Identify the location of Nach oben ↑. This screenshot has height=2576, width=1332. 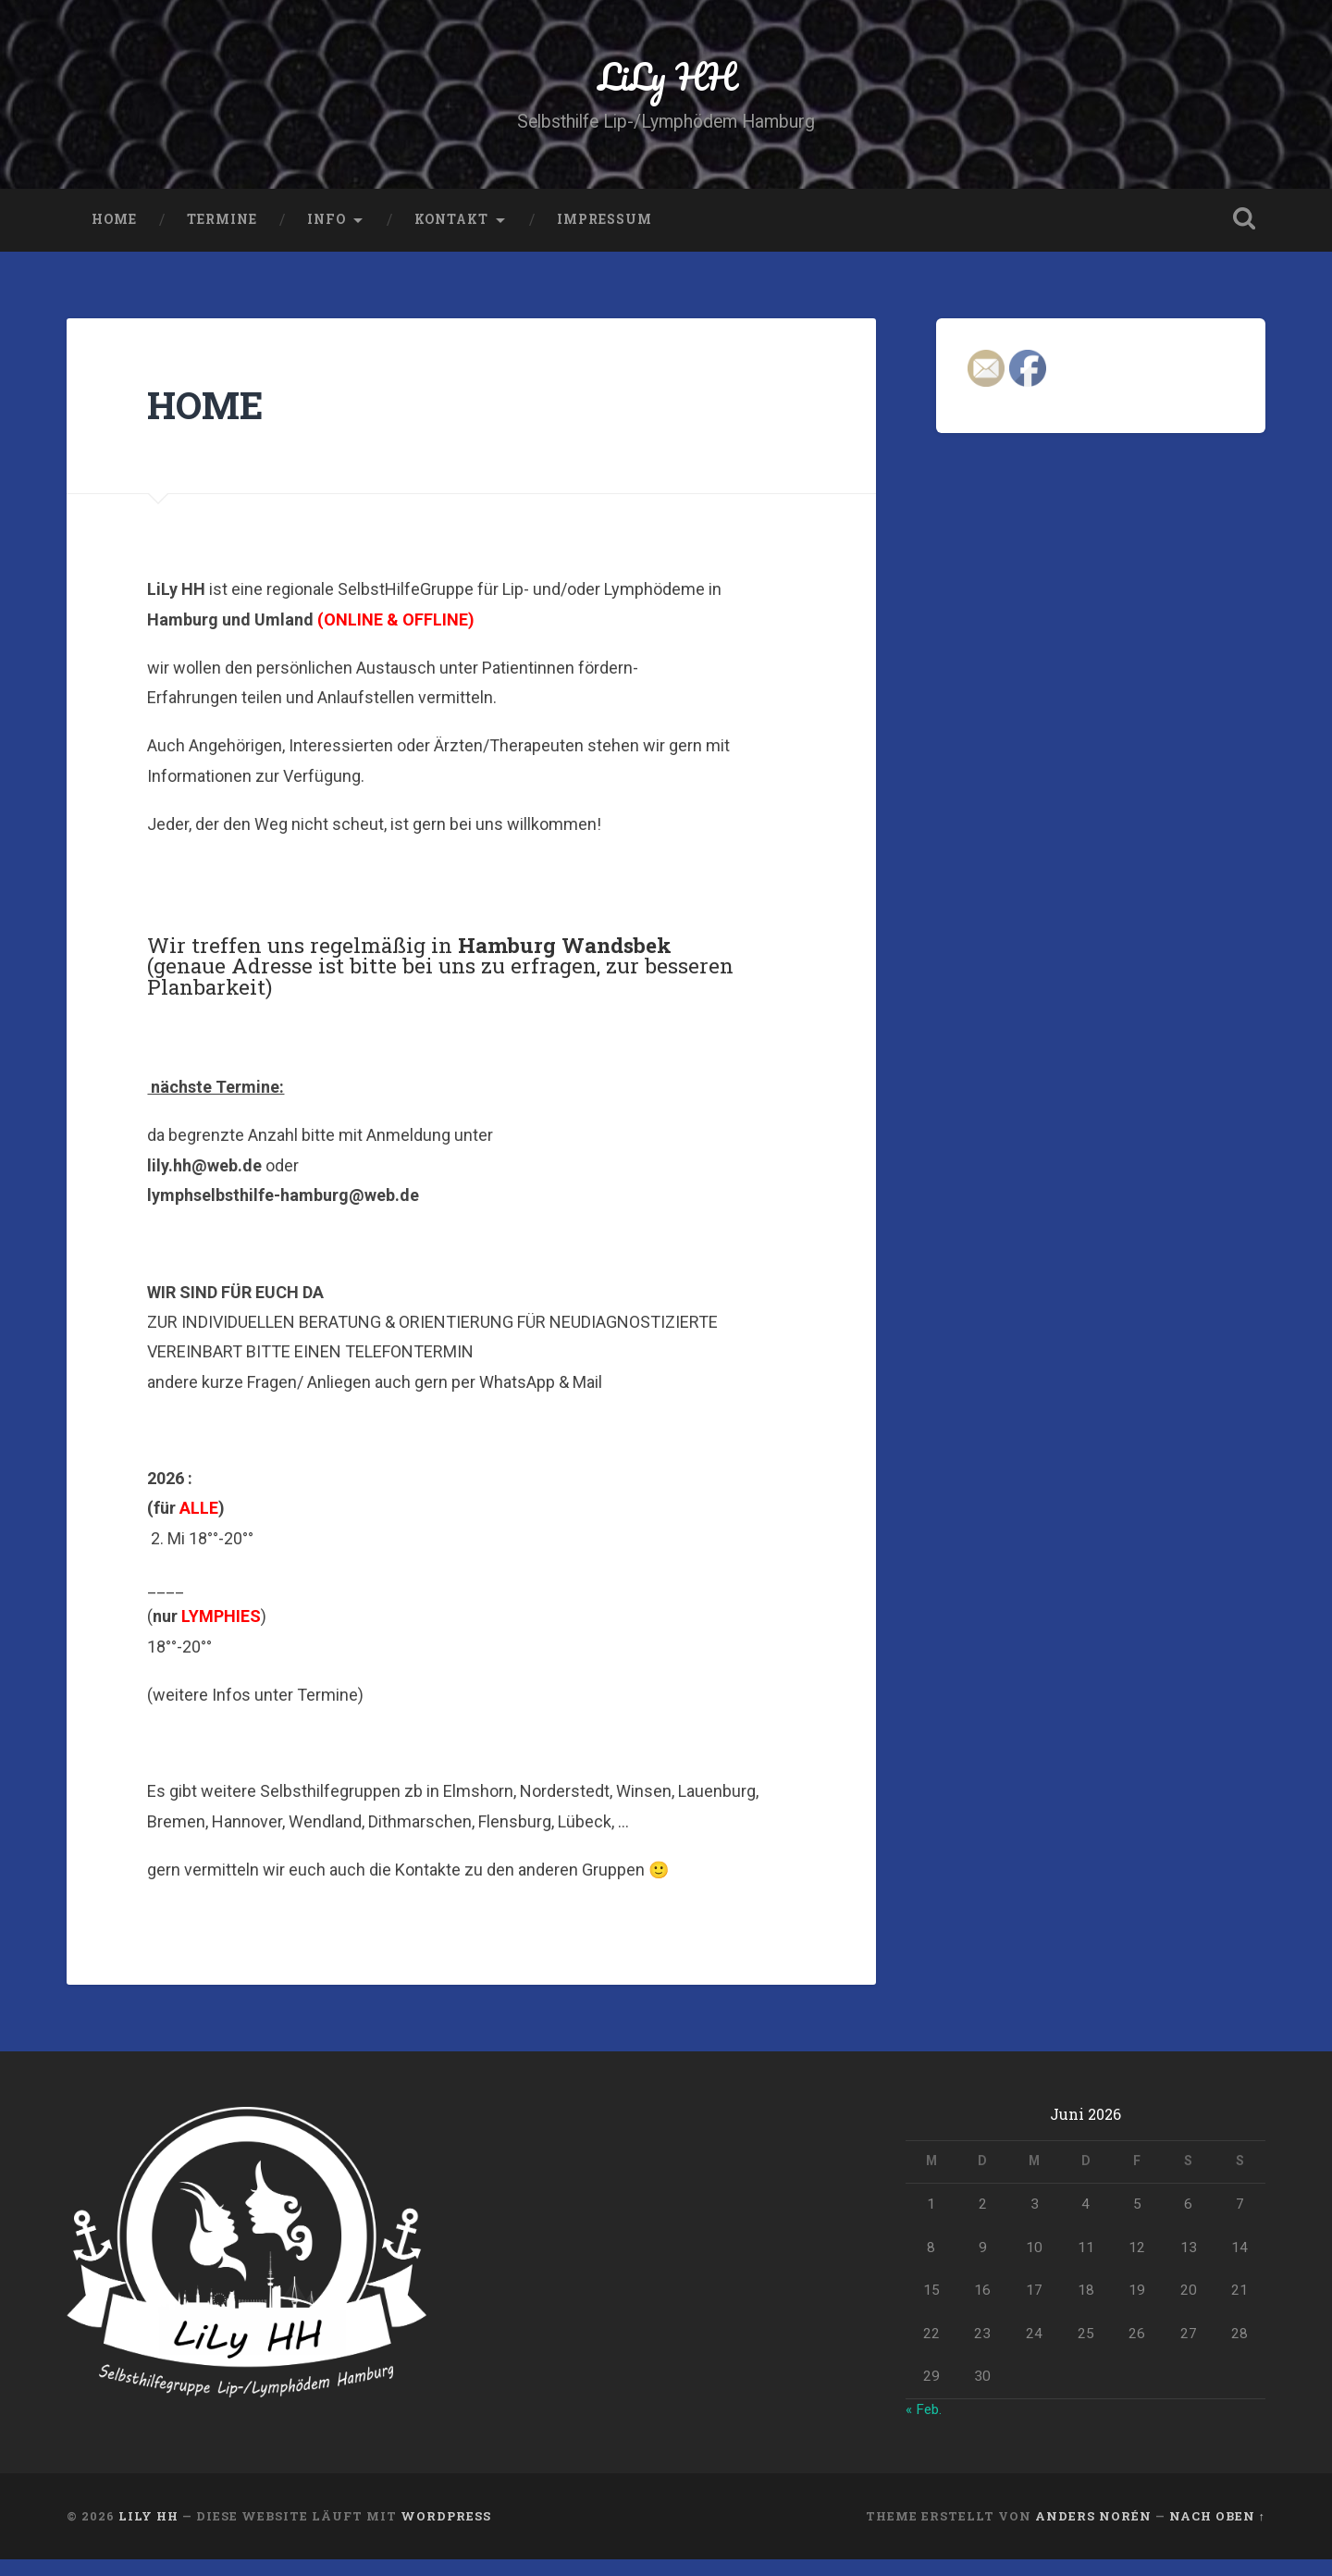
(1217, 2532).